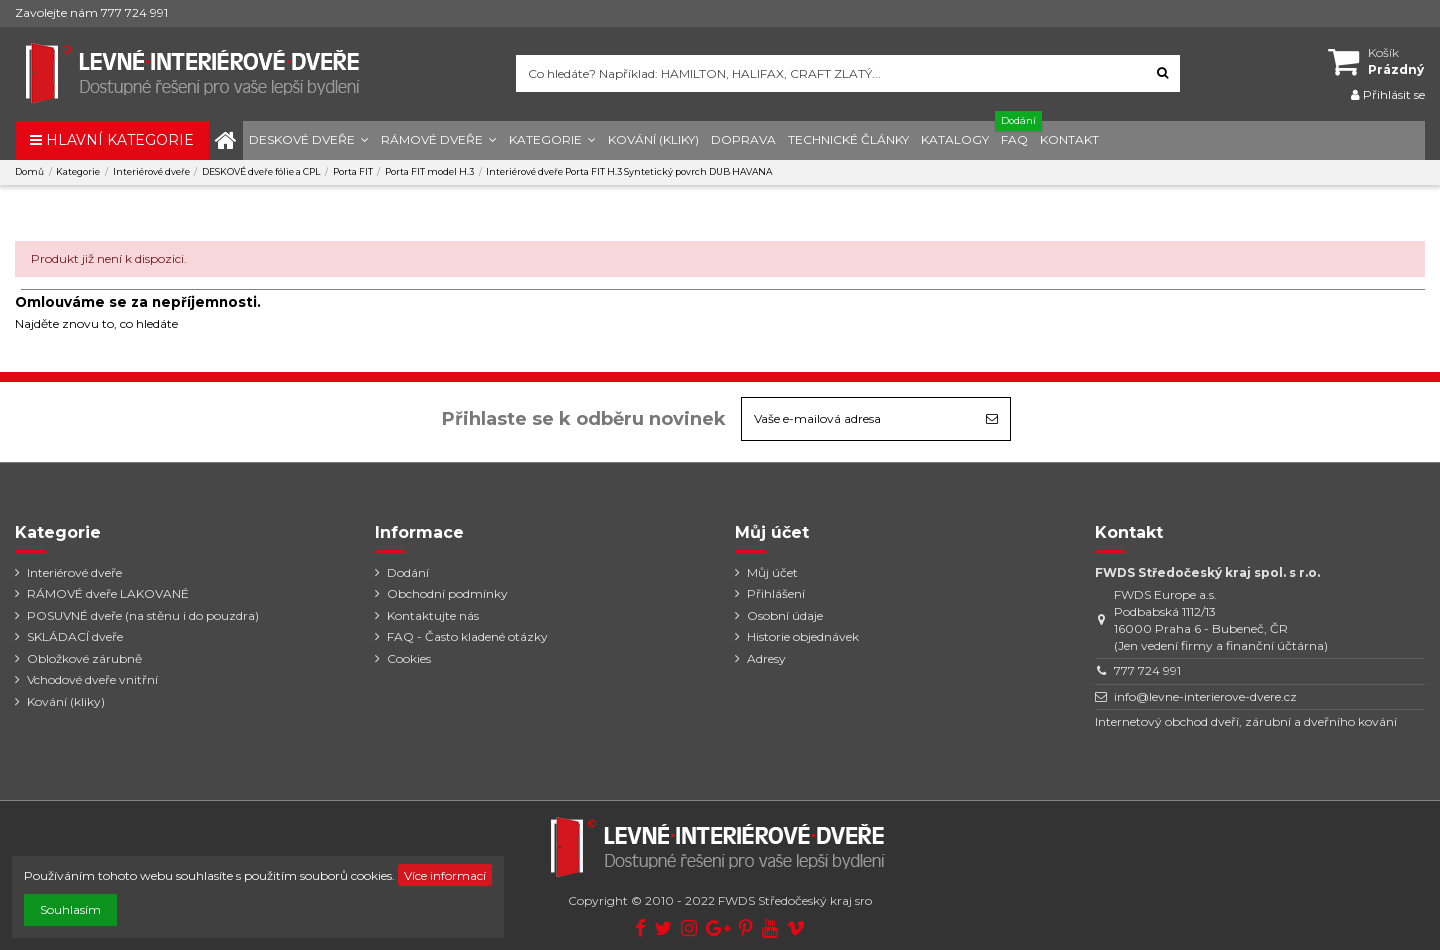  Describe the element at coordinates (408, 572) in the screenshot. I see `Dodání` at that location.